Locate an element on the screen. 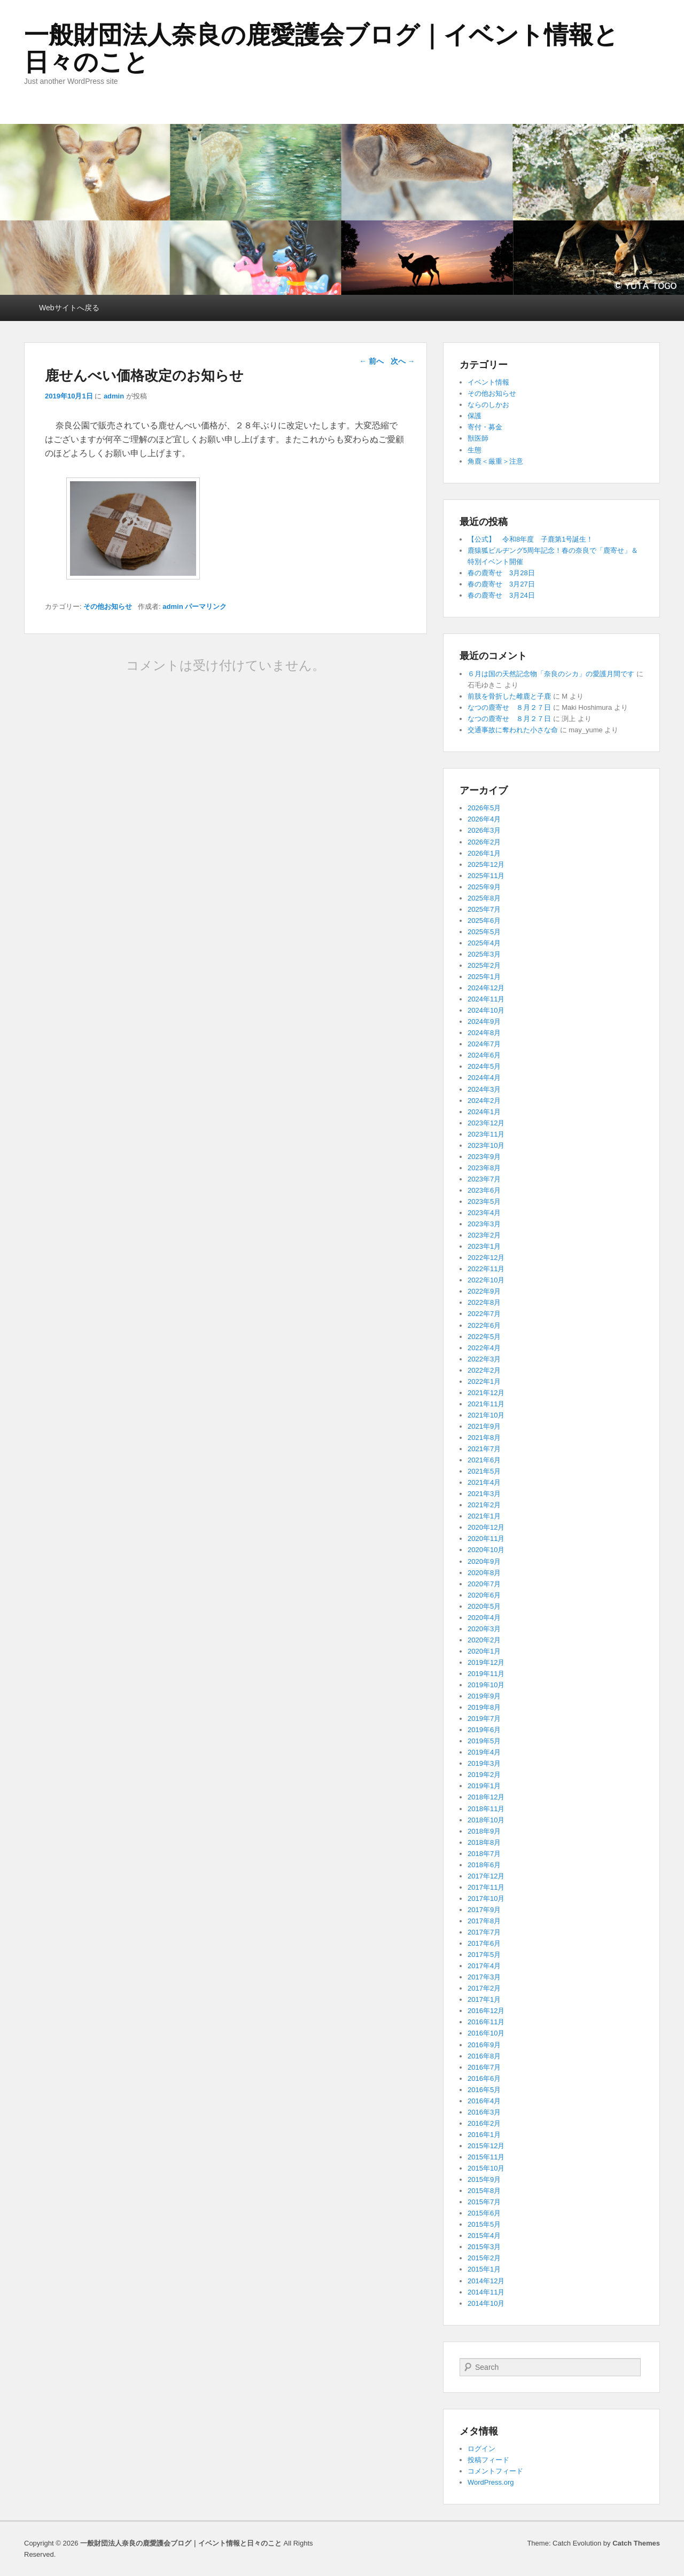  2021年11月 is located at coordinates (486, 1404).